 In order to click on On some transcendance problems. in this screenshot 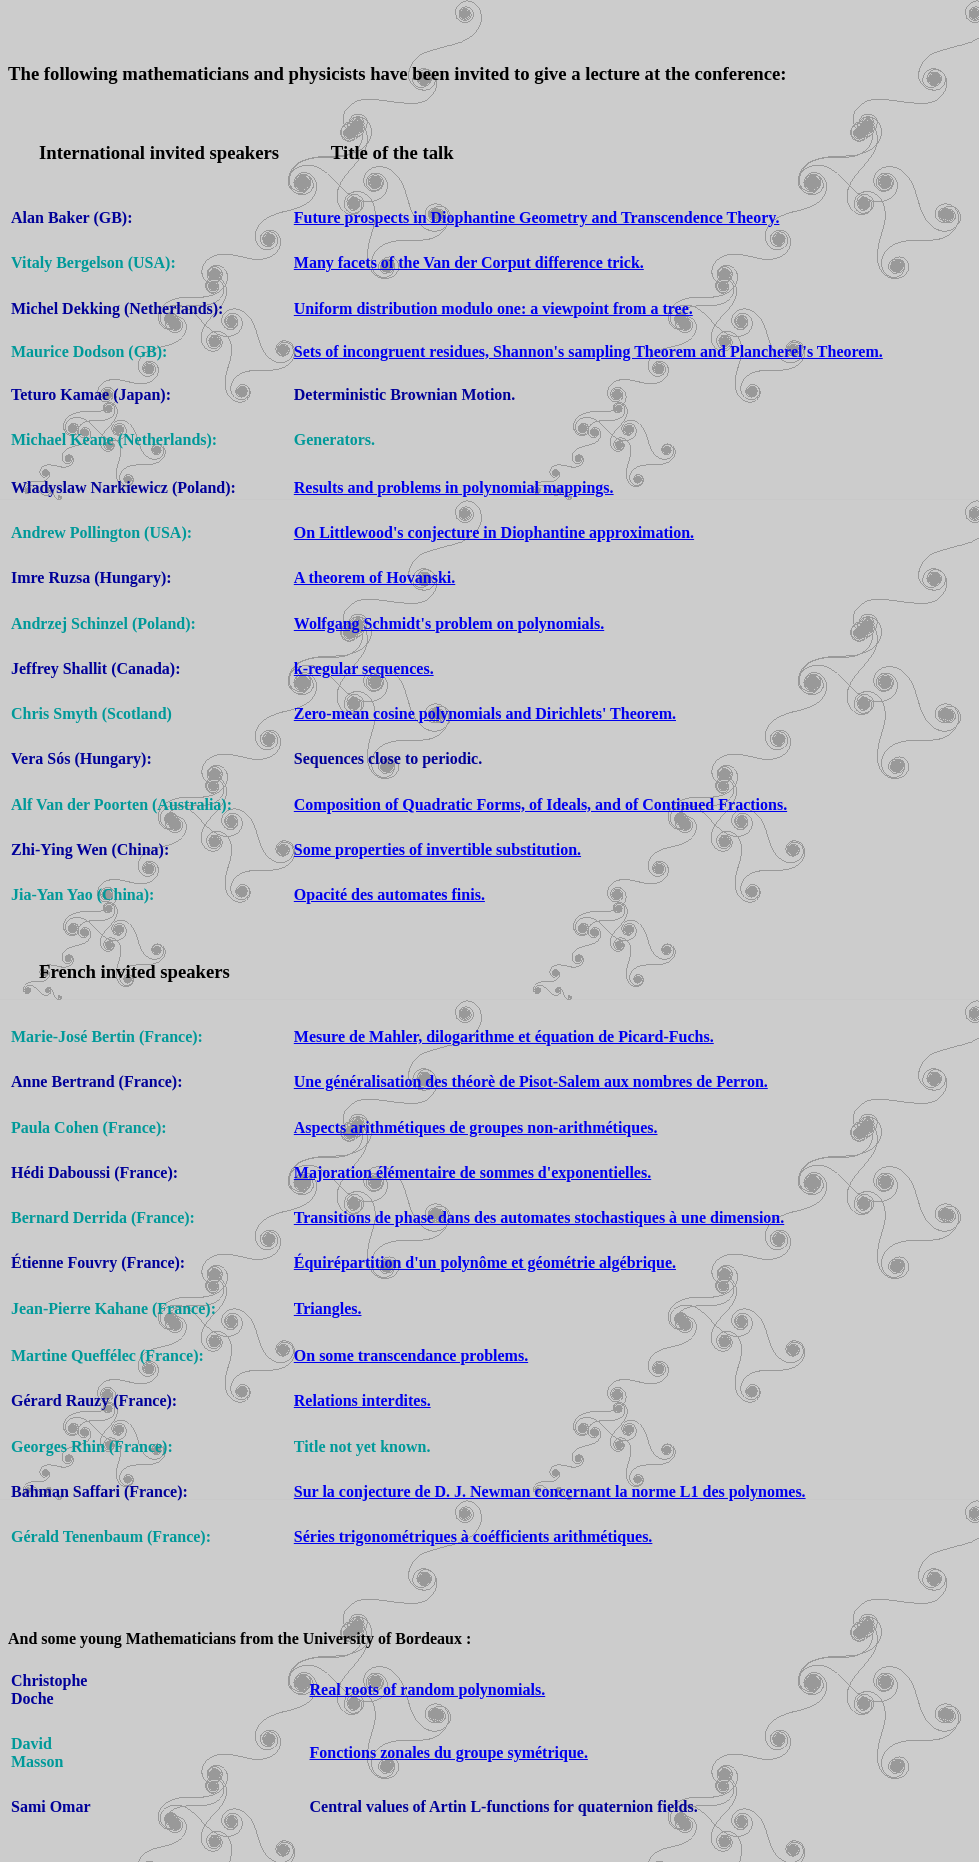, I will do `click(411, 1355)`.